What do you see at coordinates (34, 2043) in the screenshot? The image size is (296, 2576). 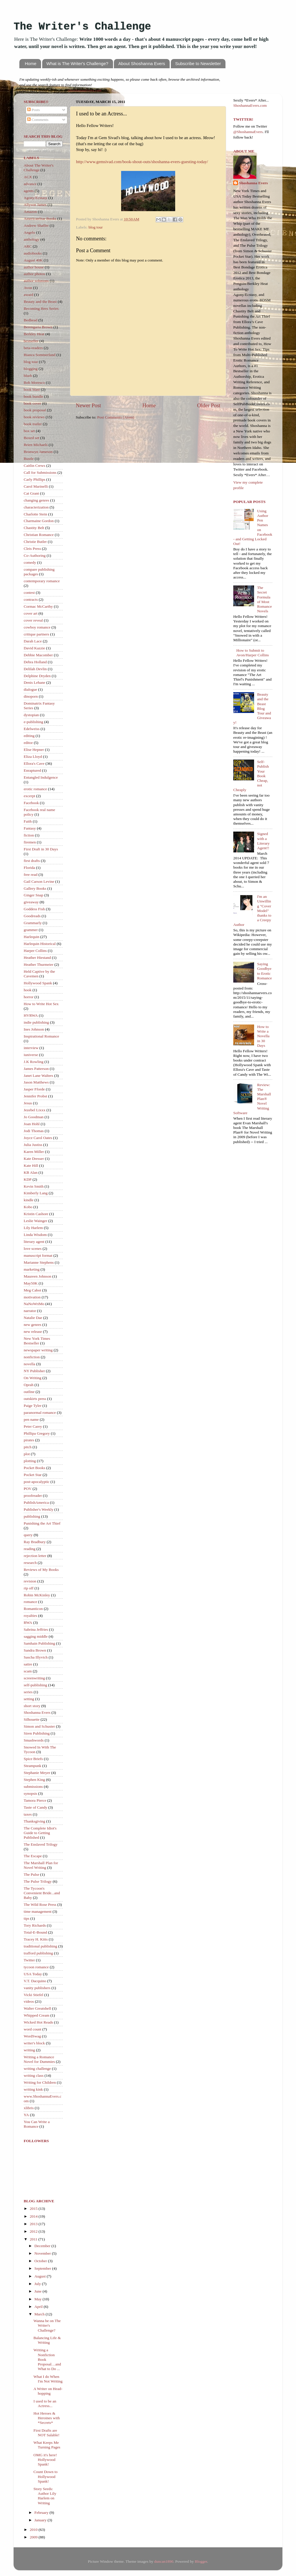 I see `writer's block` at bounding box center [34, 2043].